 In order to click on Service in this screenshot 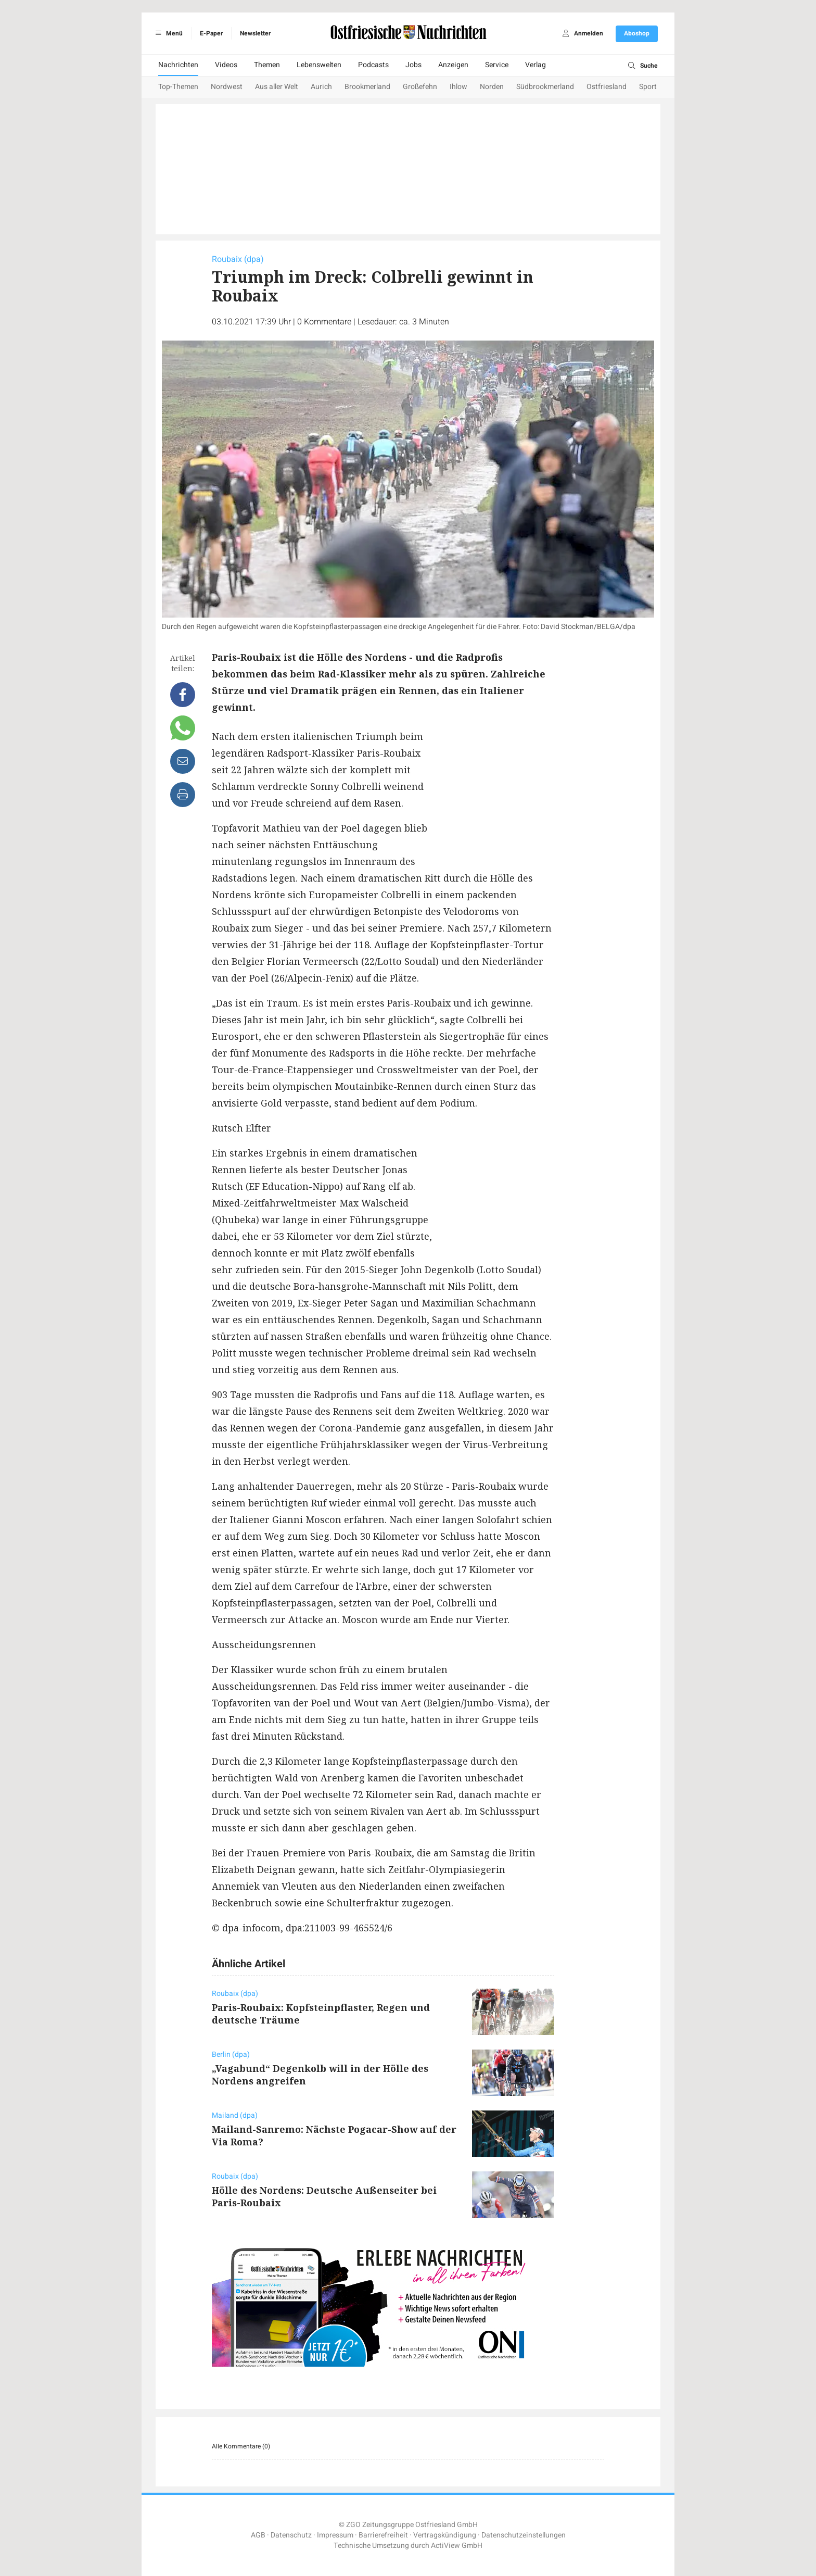, I will do `click(496, 64)`.